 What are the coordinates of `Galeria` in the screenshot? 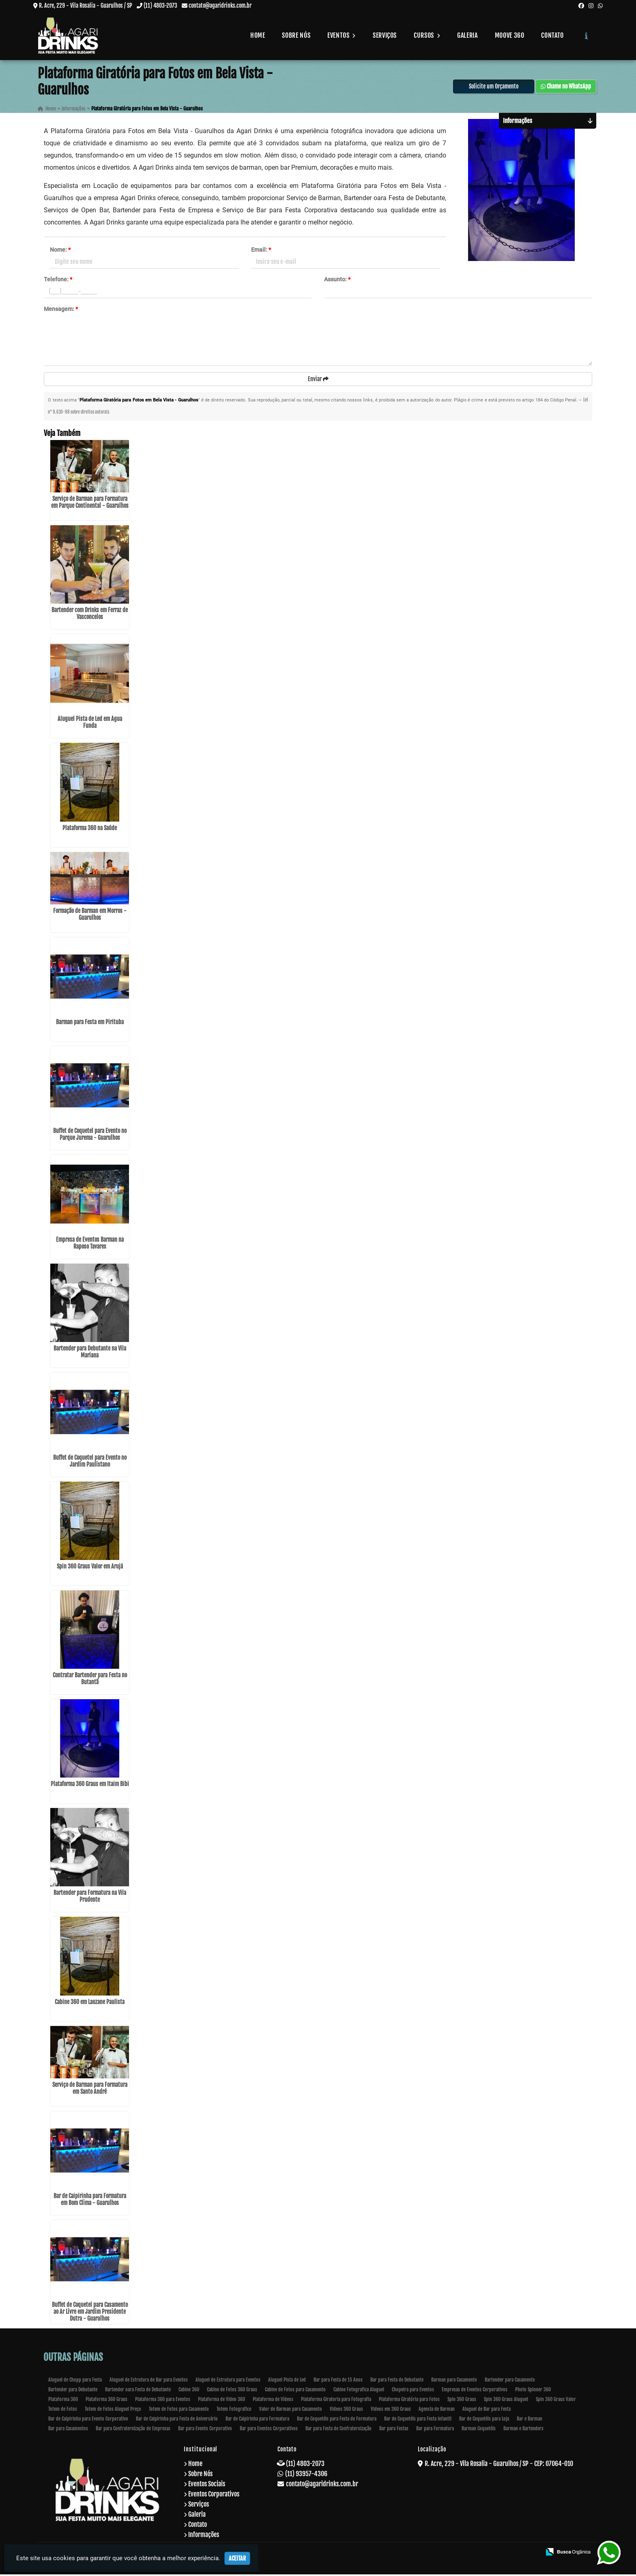 It's located at (467, 35).